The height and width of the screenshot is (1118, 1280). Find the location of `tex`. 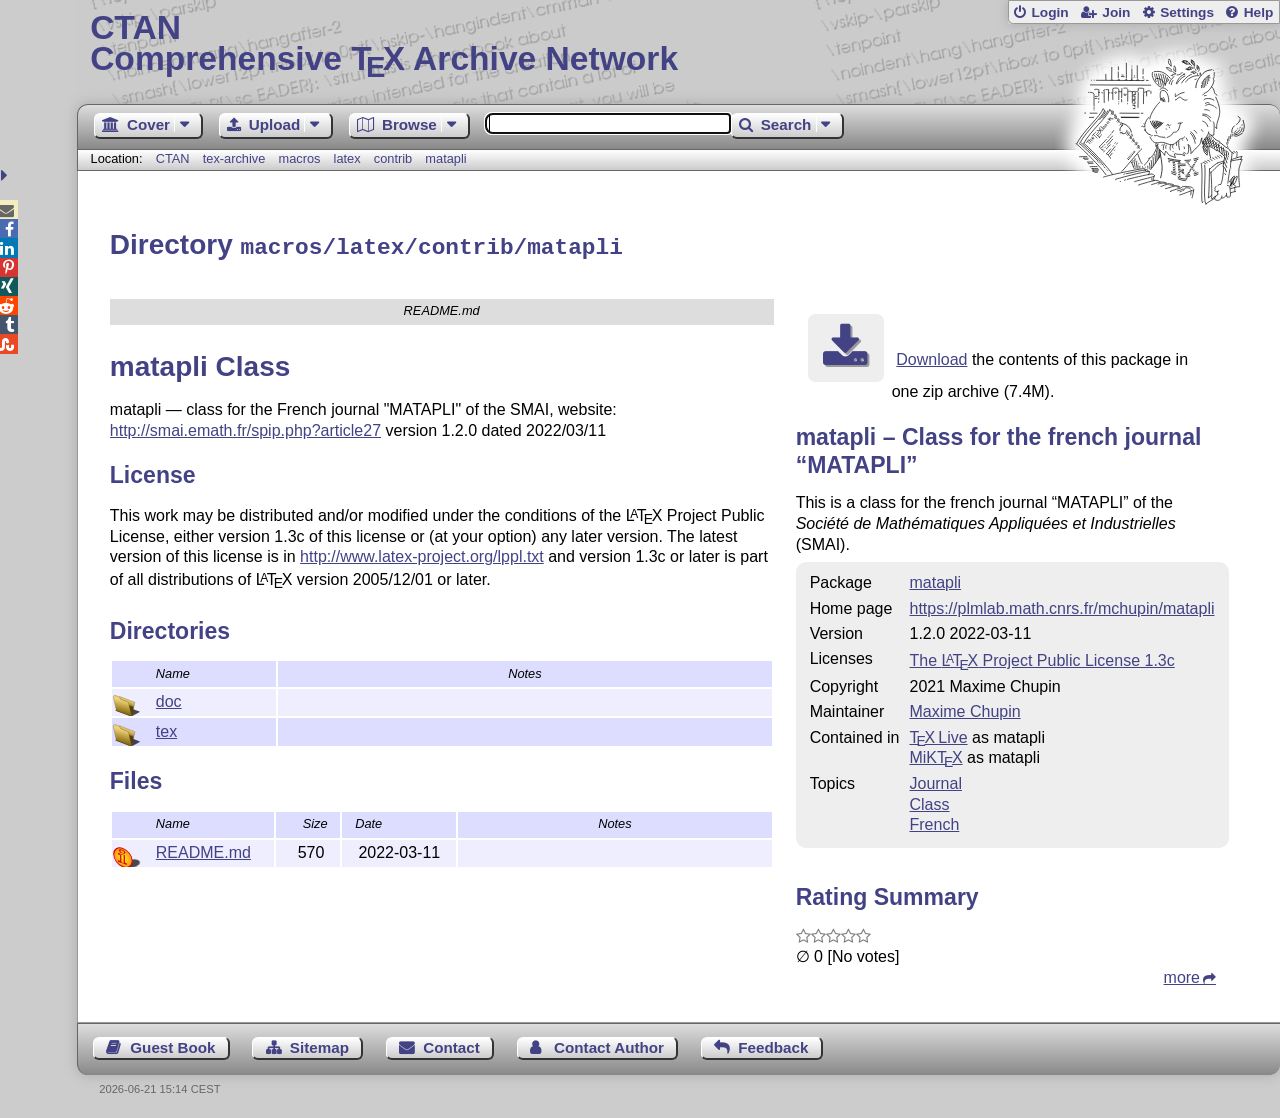

tex is located at coordinates (166, 728).